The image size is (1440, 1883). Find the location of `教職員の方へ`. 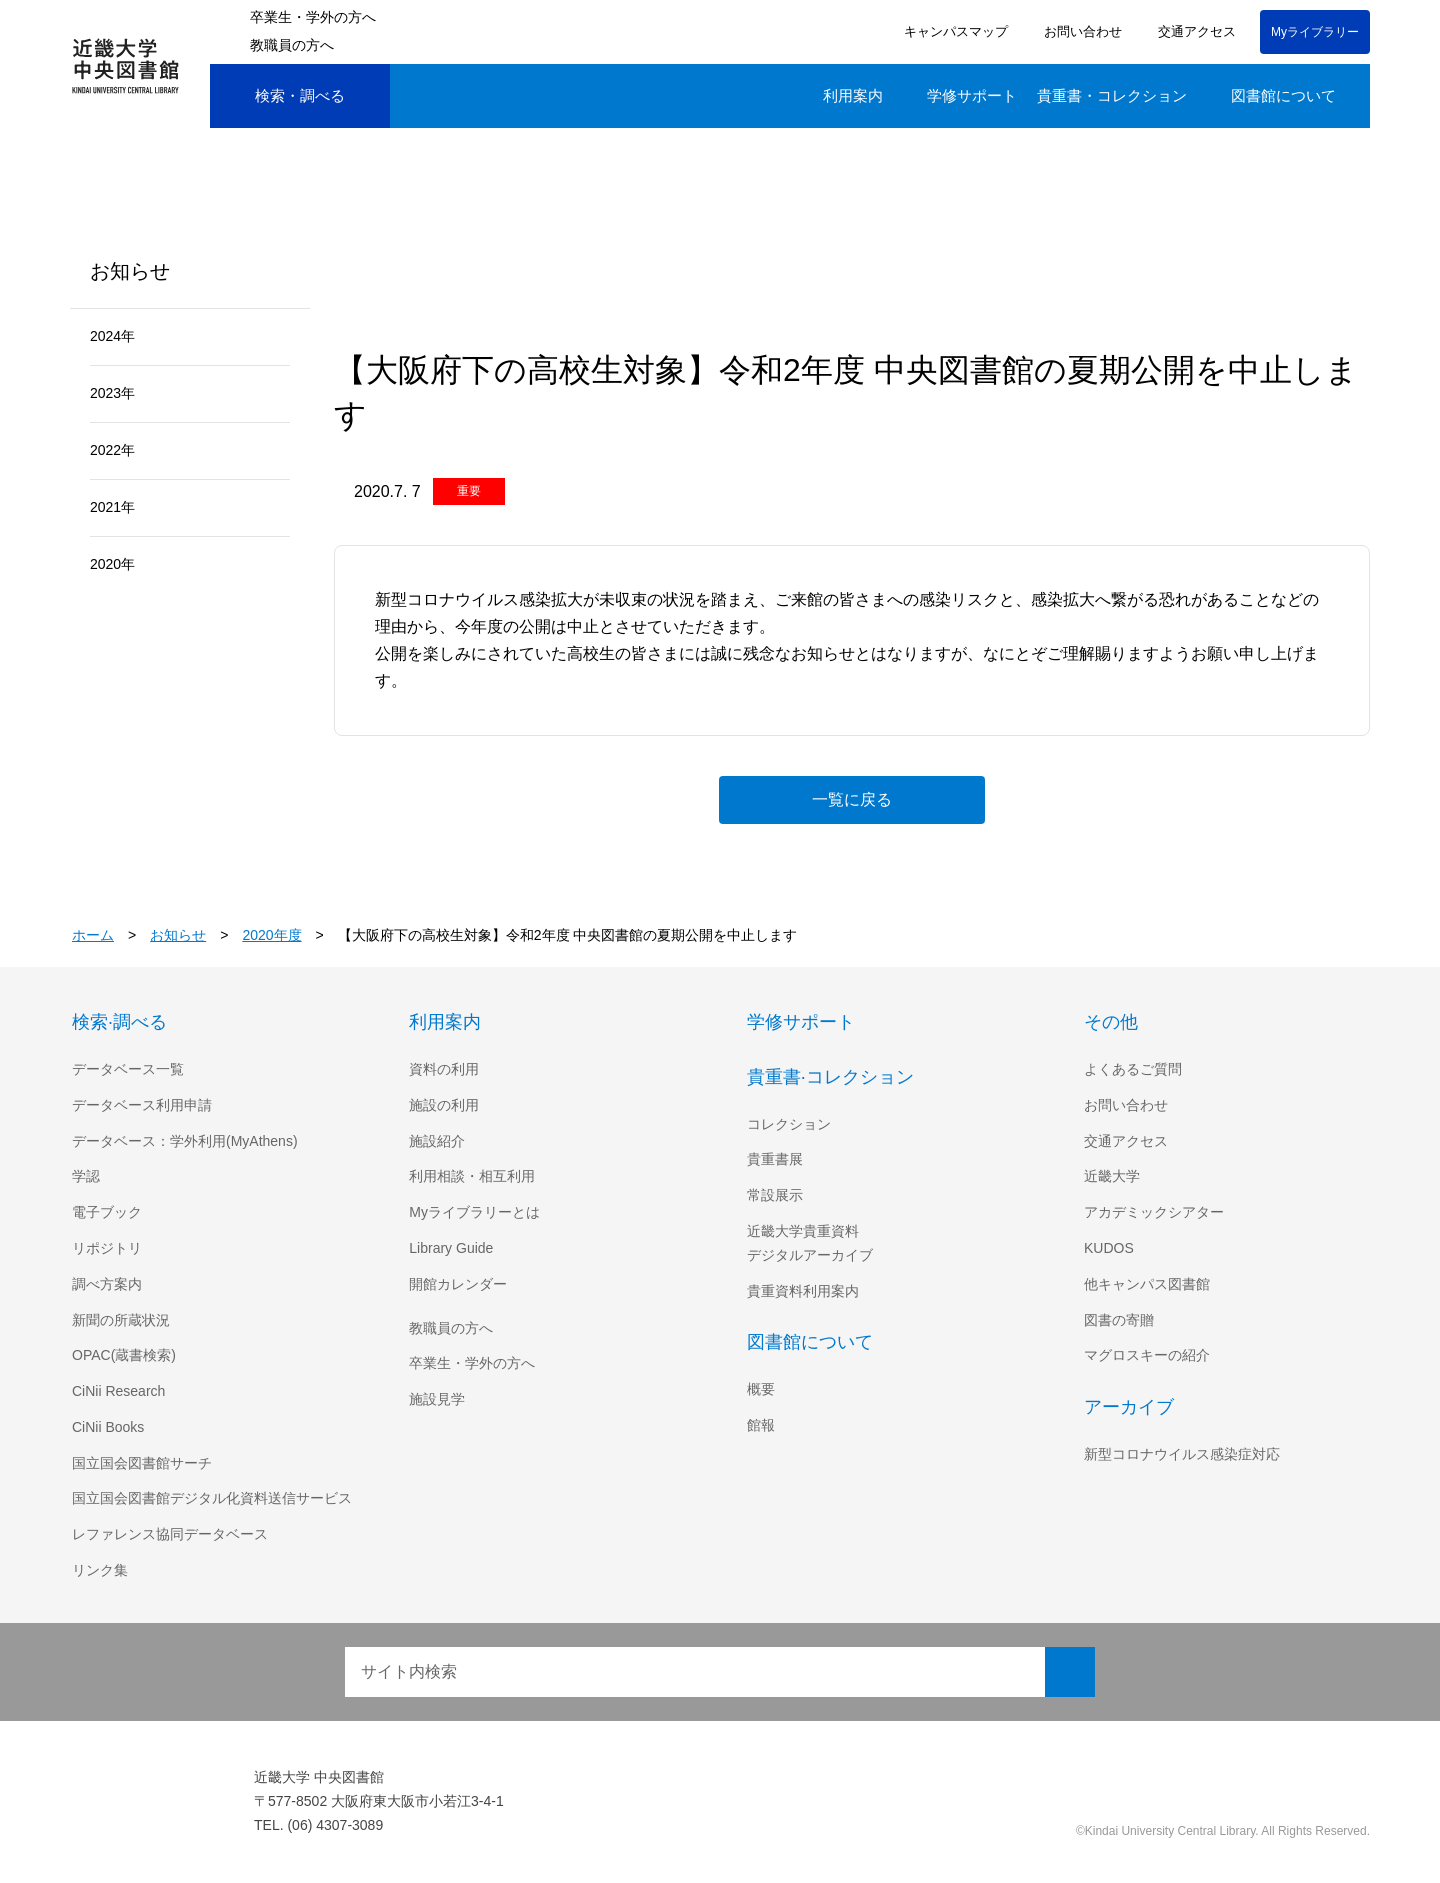

教職員の方へ is located at coordinates (292, 45).